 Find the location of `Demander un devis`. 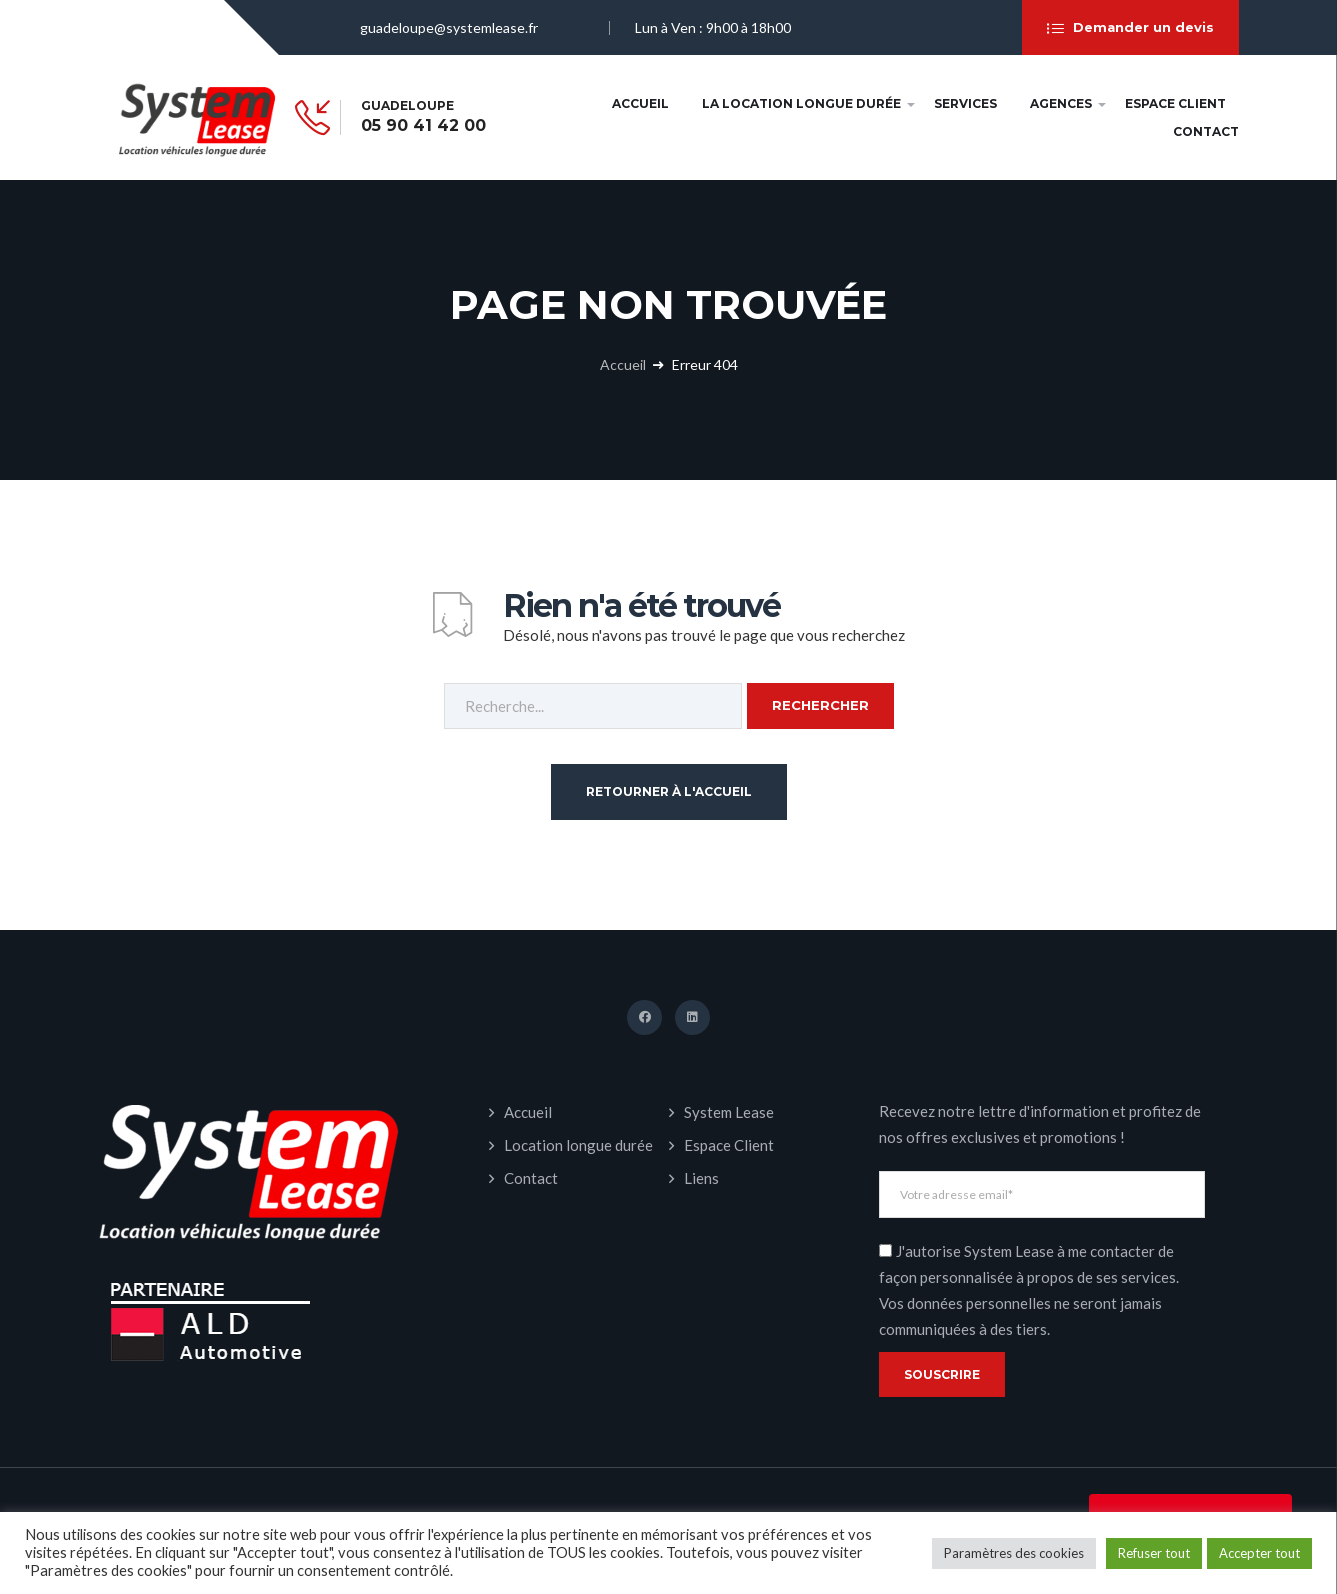

Demander un devis is located at coordinates (1130, 28).